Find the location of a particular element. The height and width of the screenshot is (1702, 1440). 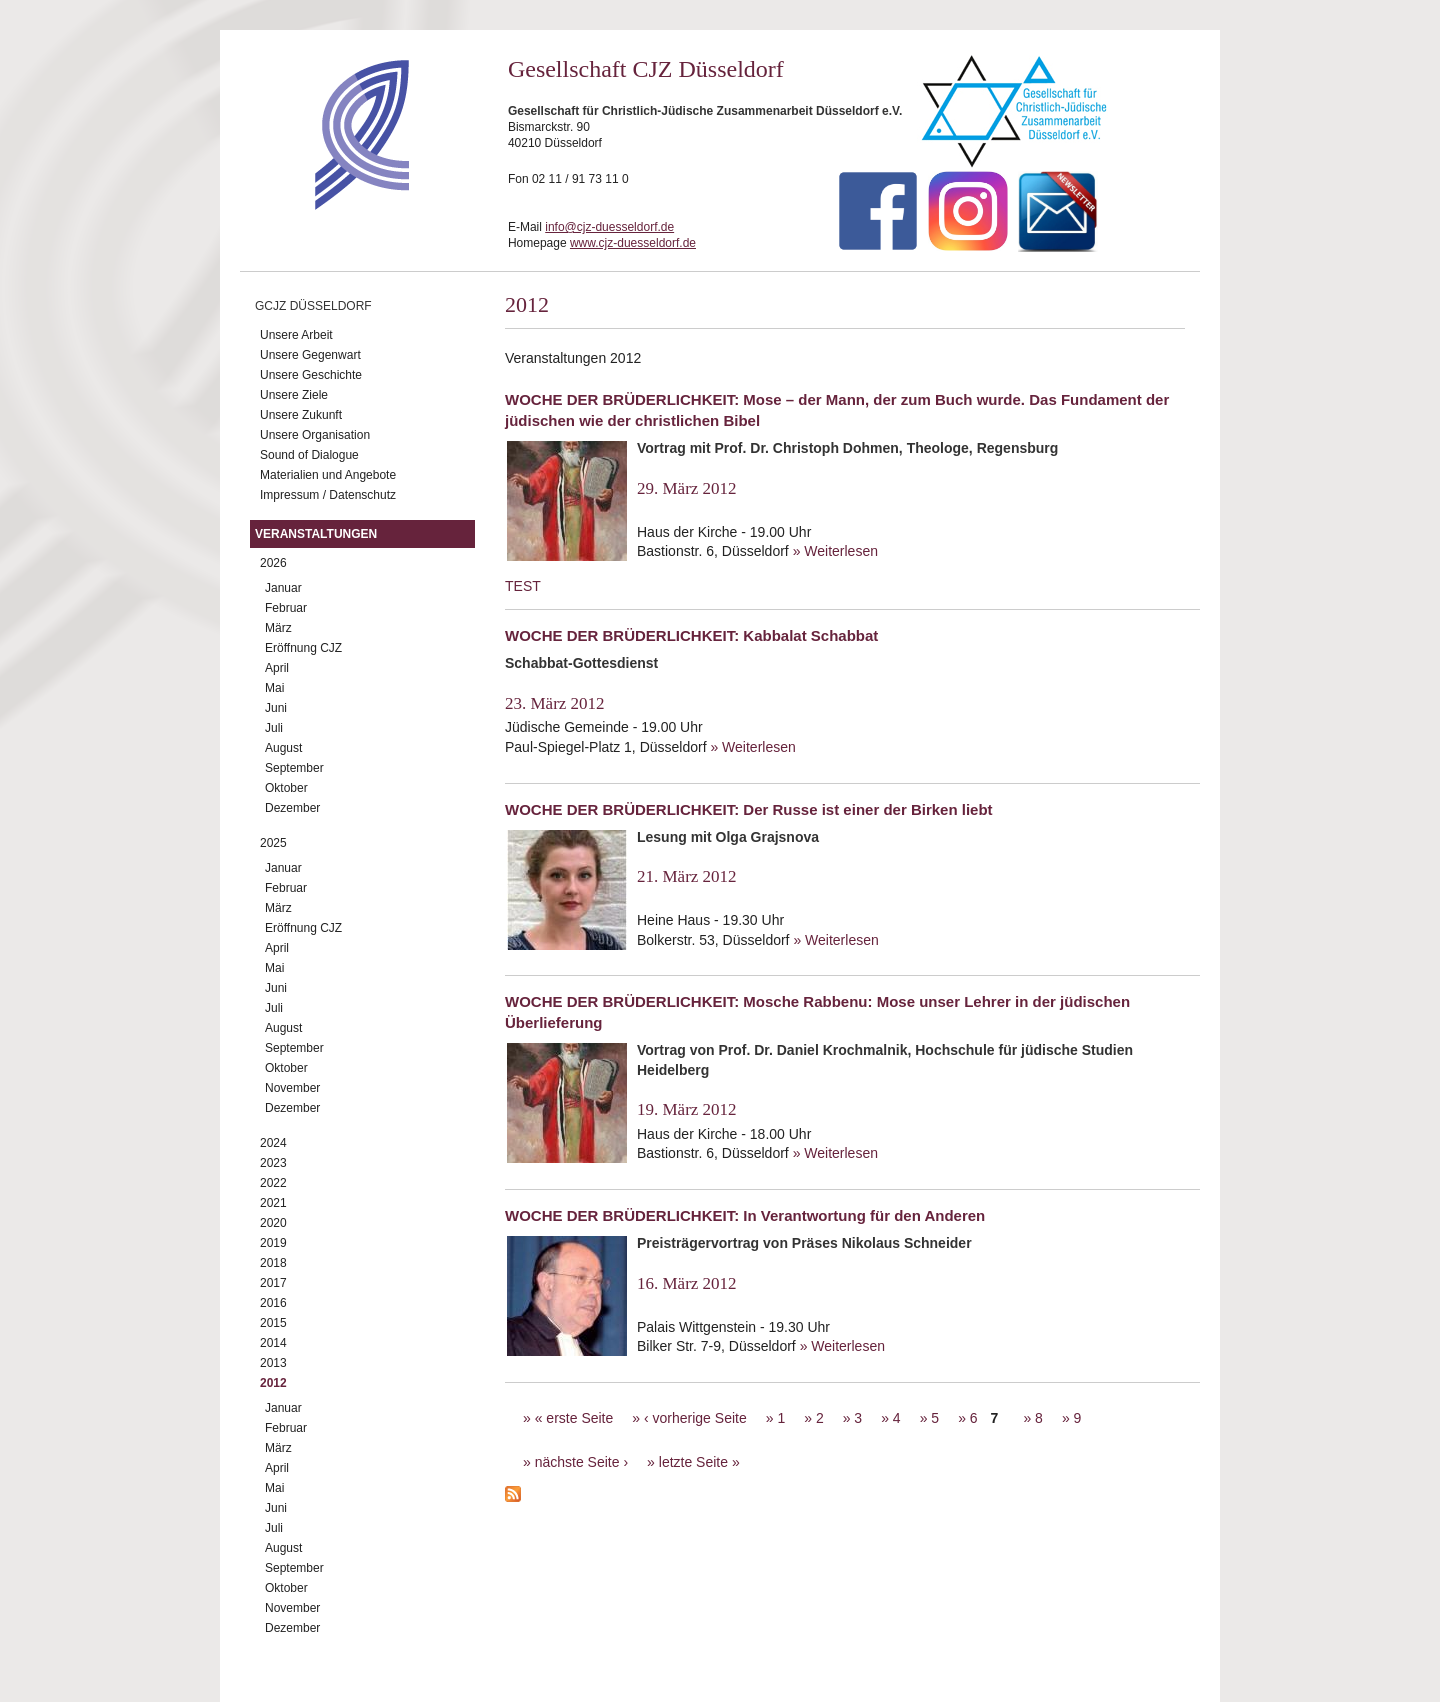

WOCHE DER BRÜDERLICHKEIT: Kabbalat Schabbat is located at coordinates (691, 635).